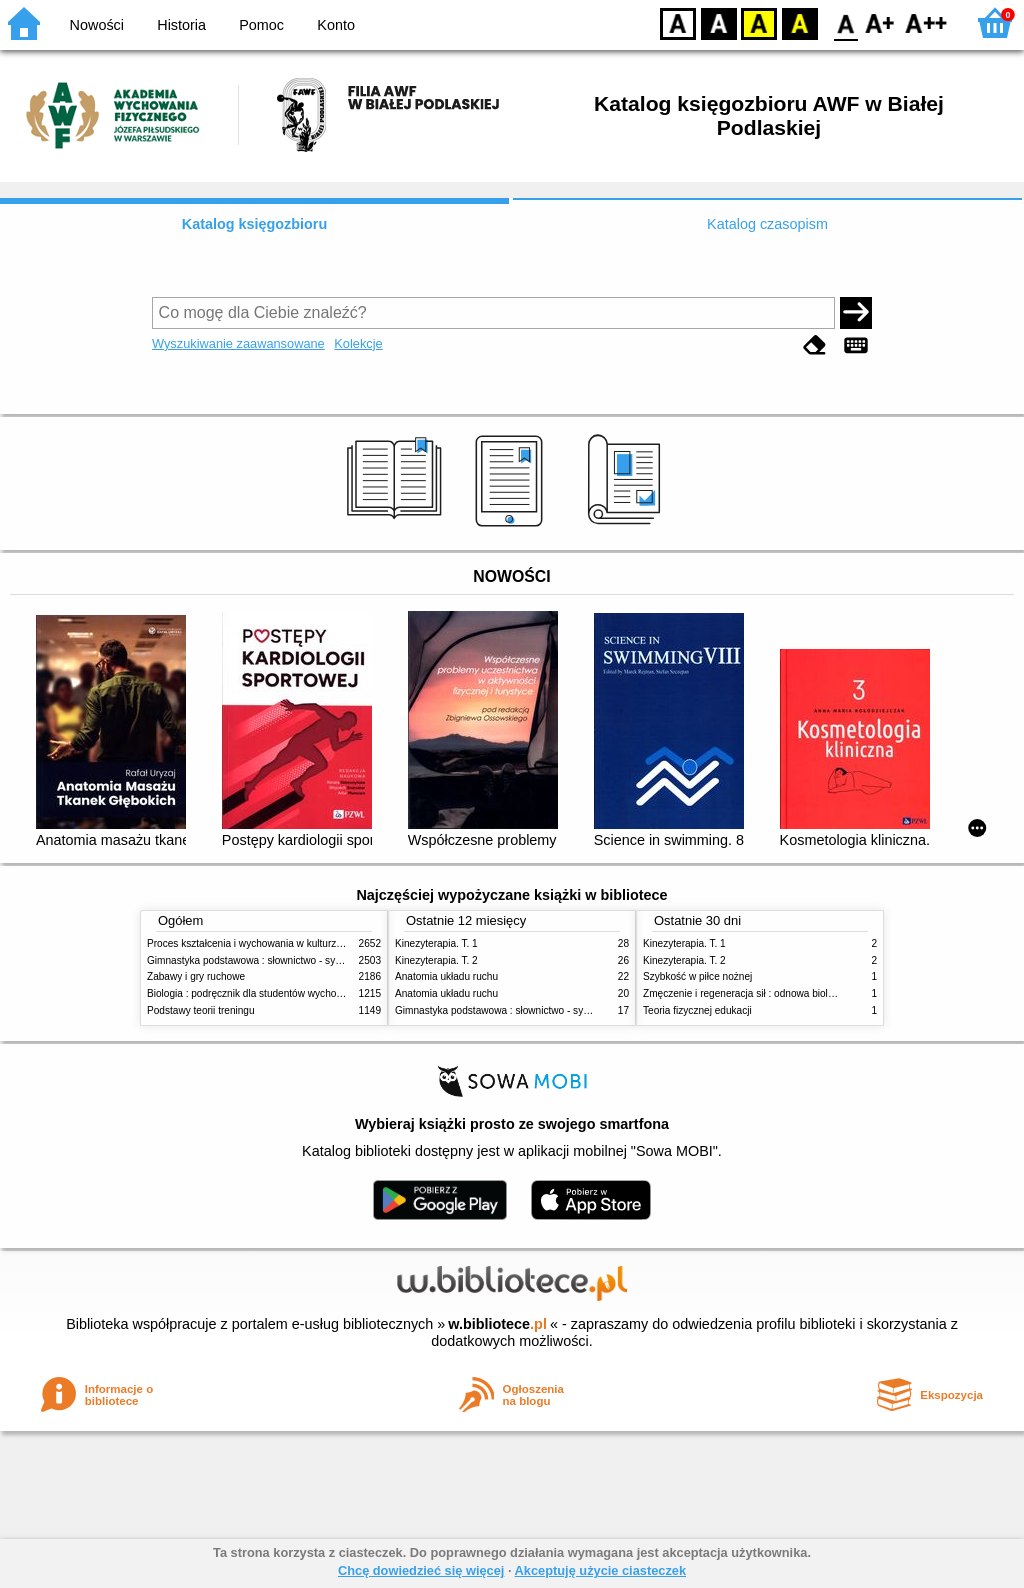 This screenshot has width=1024, height=1588. I want to click on Szybkość w piłce nożnej, so click(697, 976).